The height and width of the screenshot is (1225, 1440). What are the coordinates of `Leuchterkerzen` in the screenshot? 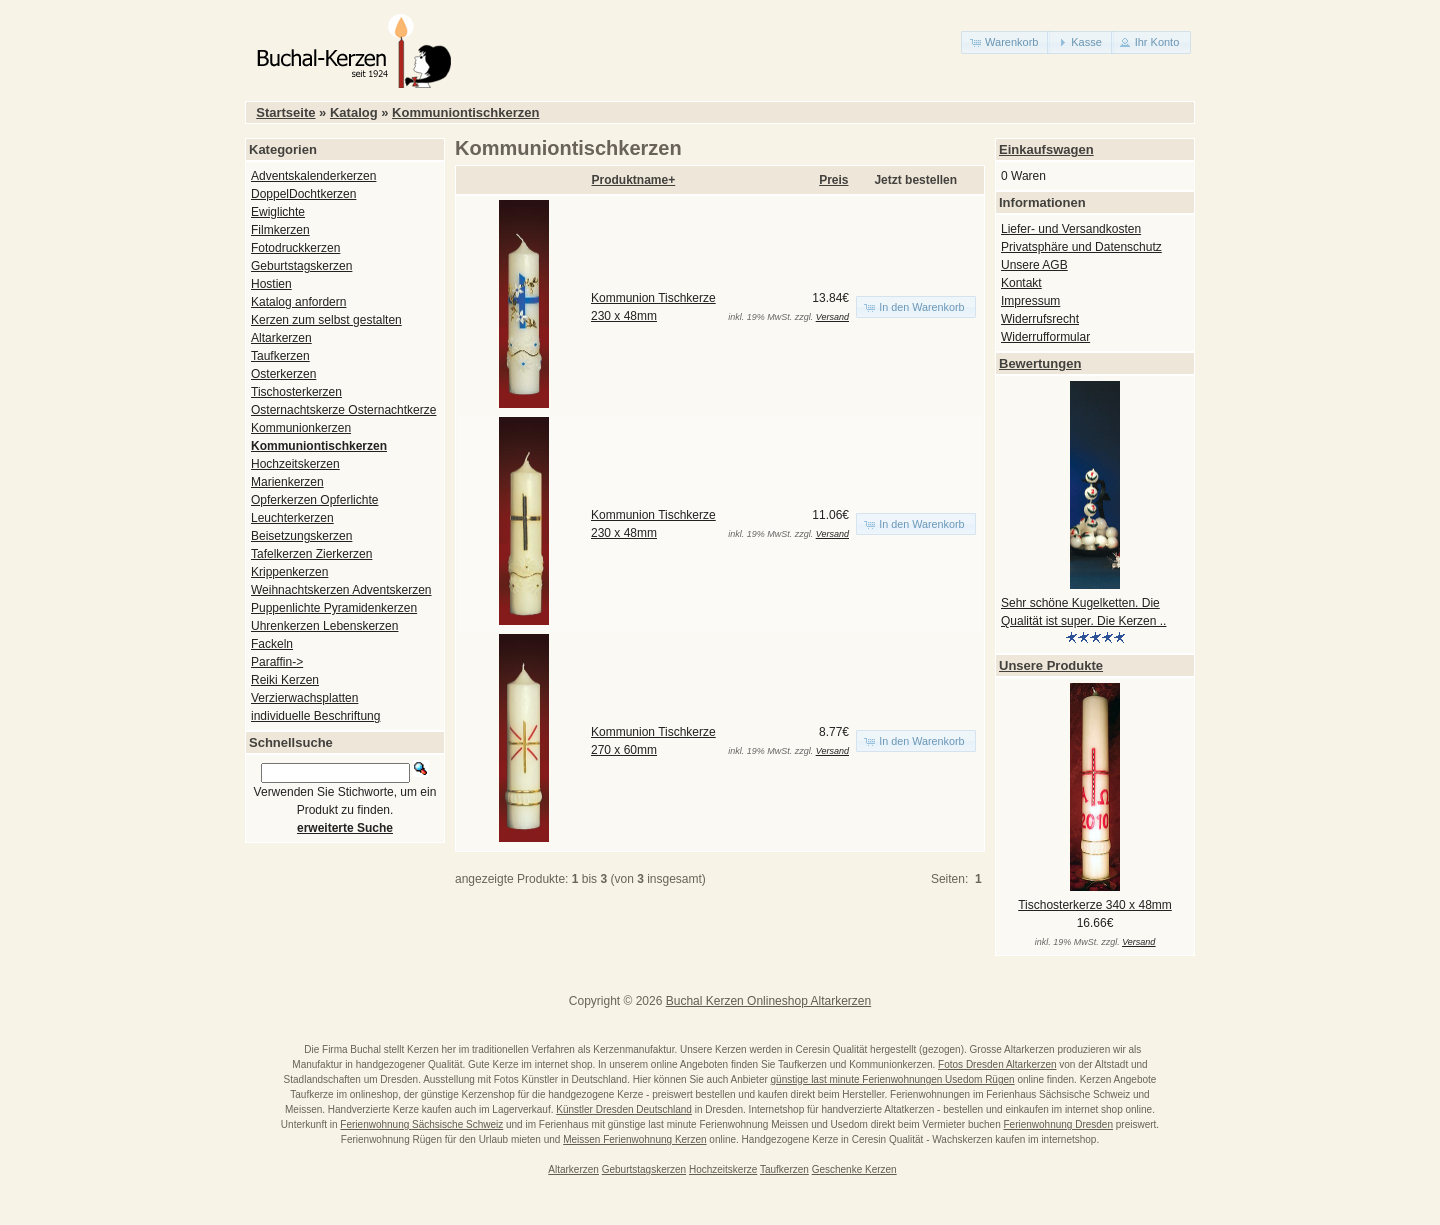 It's located at (292, 518).